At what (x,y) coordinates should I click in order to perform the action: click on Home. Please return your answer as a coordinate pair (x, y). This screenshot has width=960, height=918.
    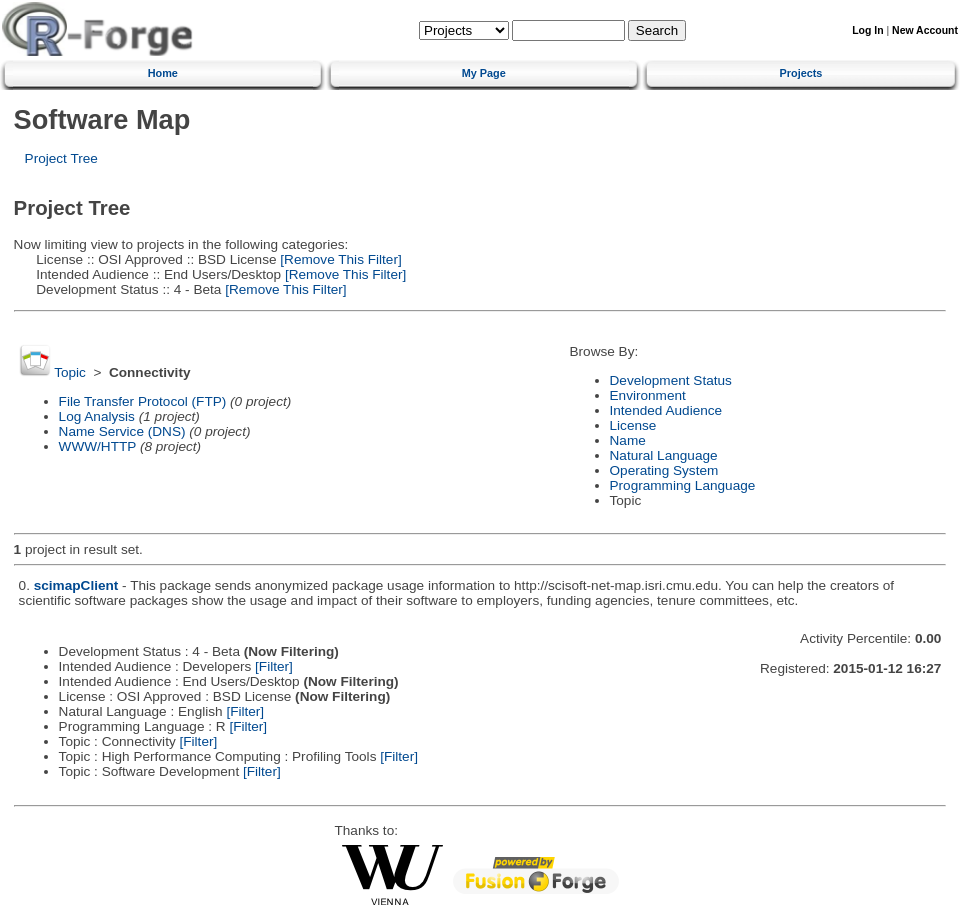
    Looking at the image, I should click on (163, 73).